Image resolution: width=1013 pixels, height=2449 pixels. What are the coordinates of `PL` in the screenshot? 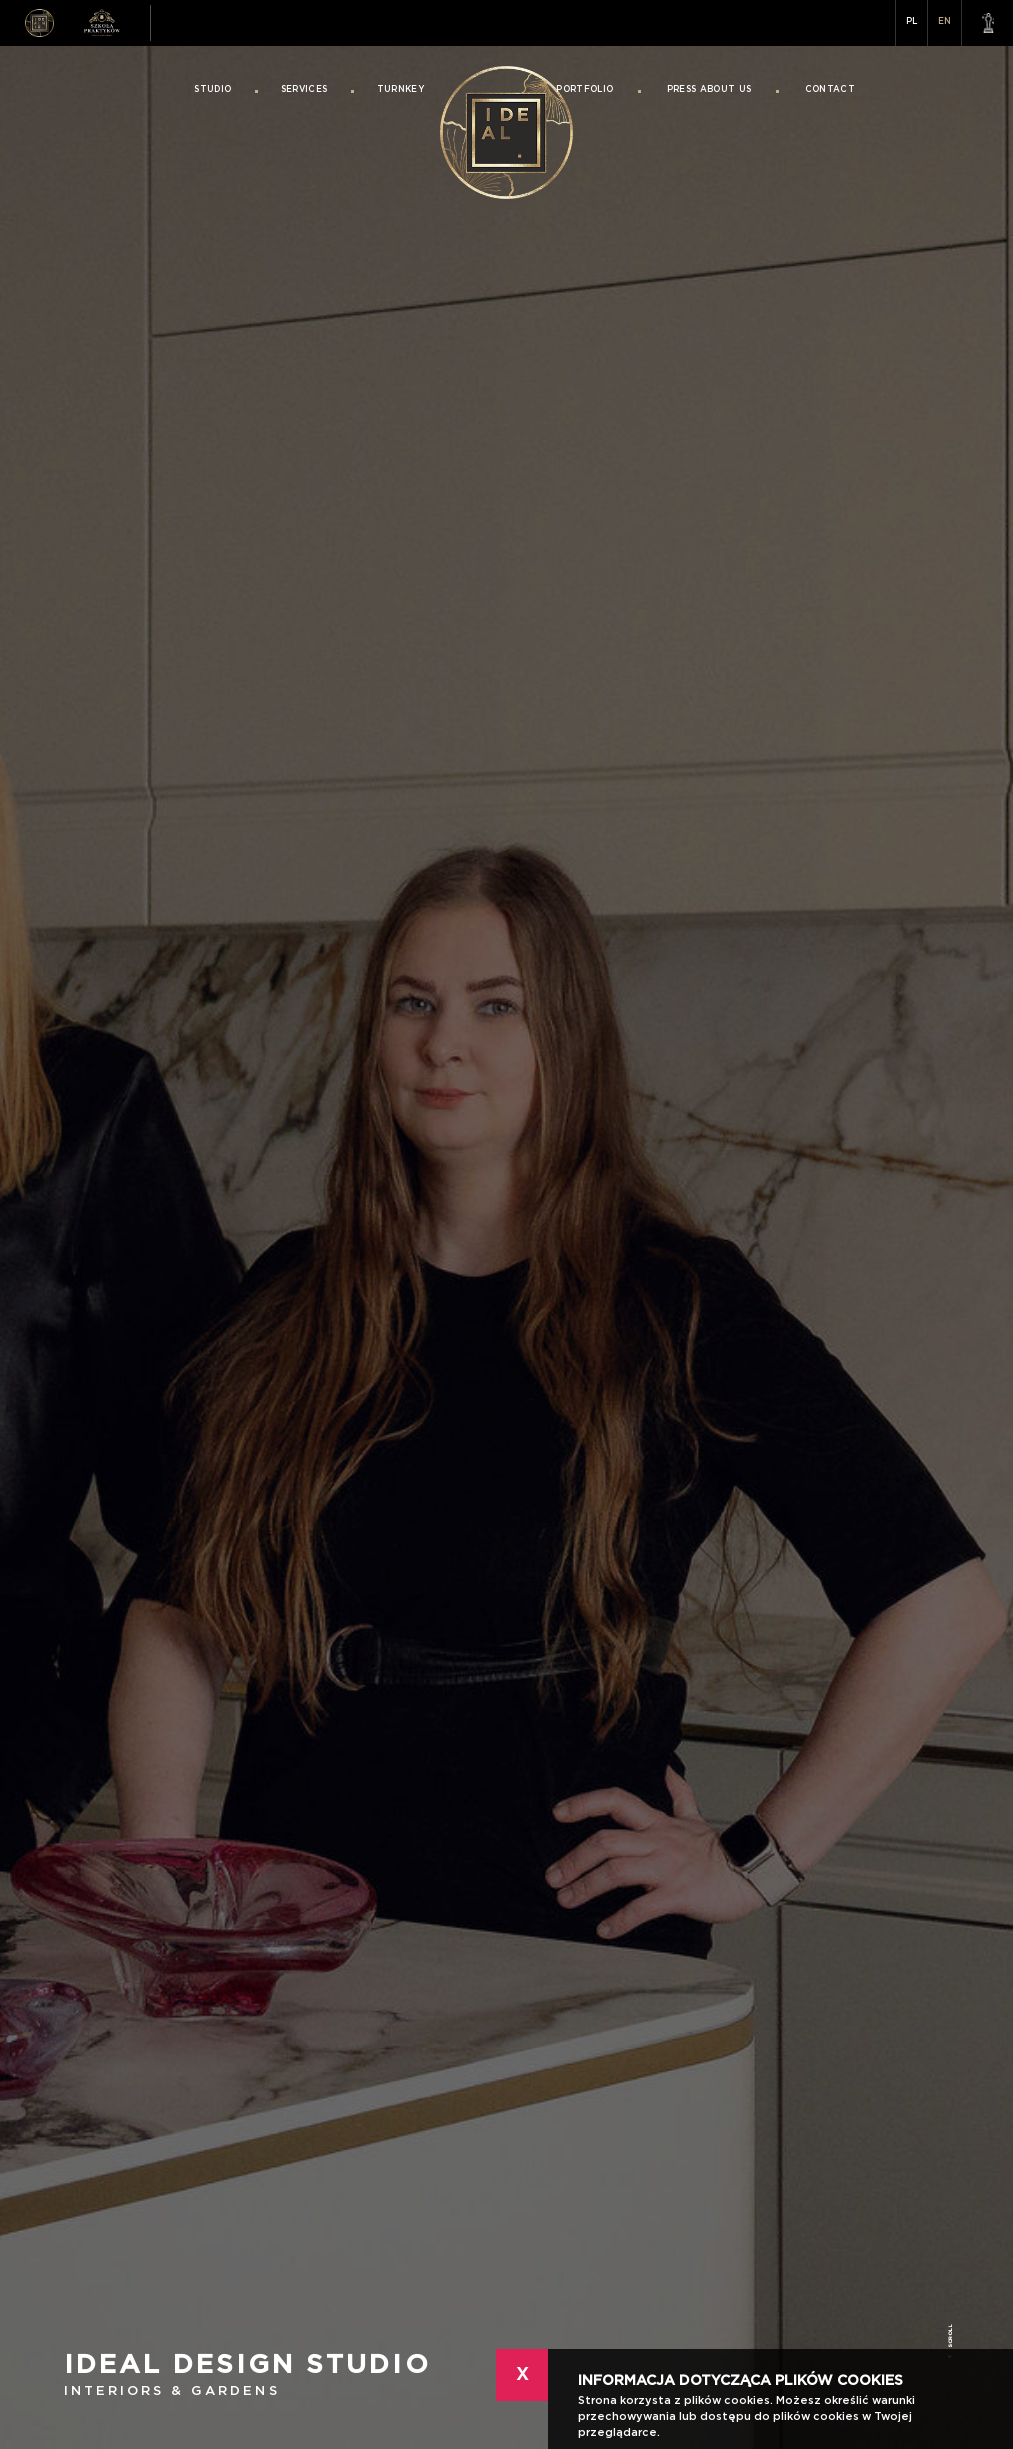 It's located at (911, 21).